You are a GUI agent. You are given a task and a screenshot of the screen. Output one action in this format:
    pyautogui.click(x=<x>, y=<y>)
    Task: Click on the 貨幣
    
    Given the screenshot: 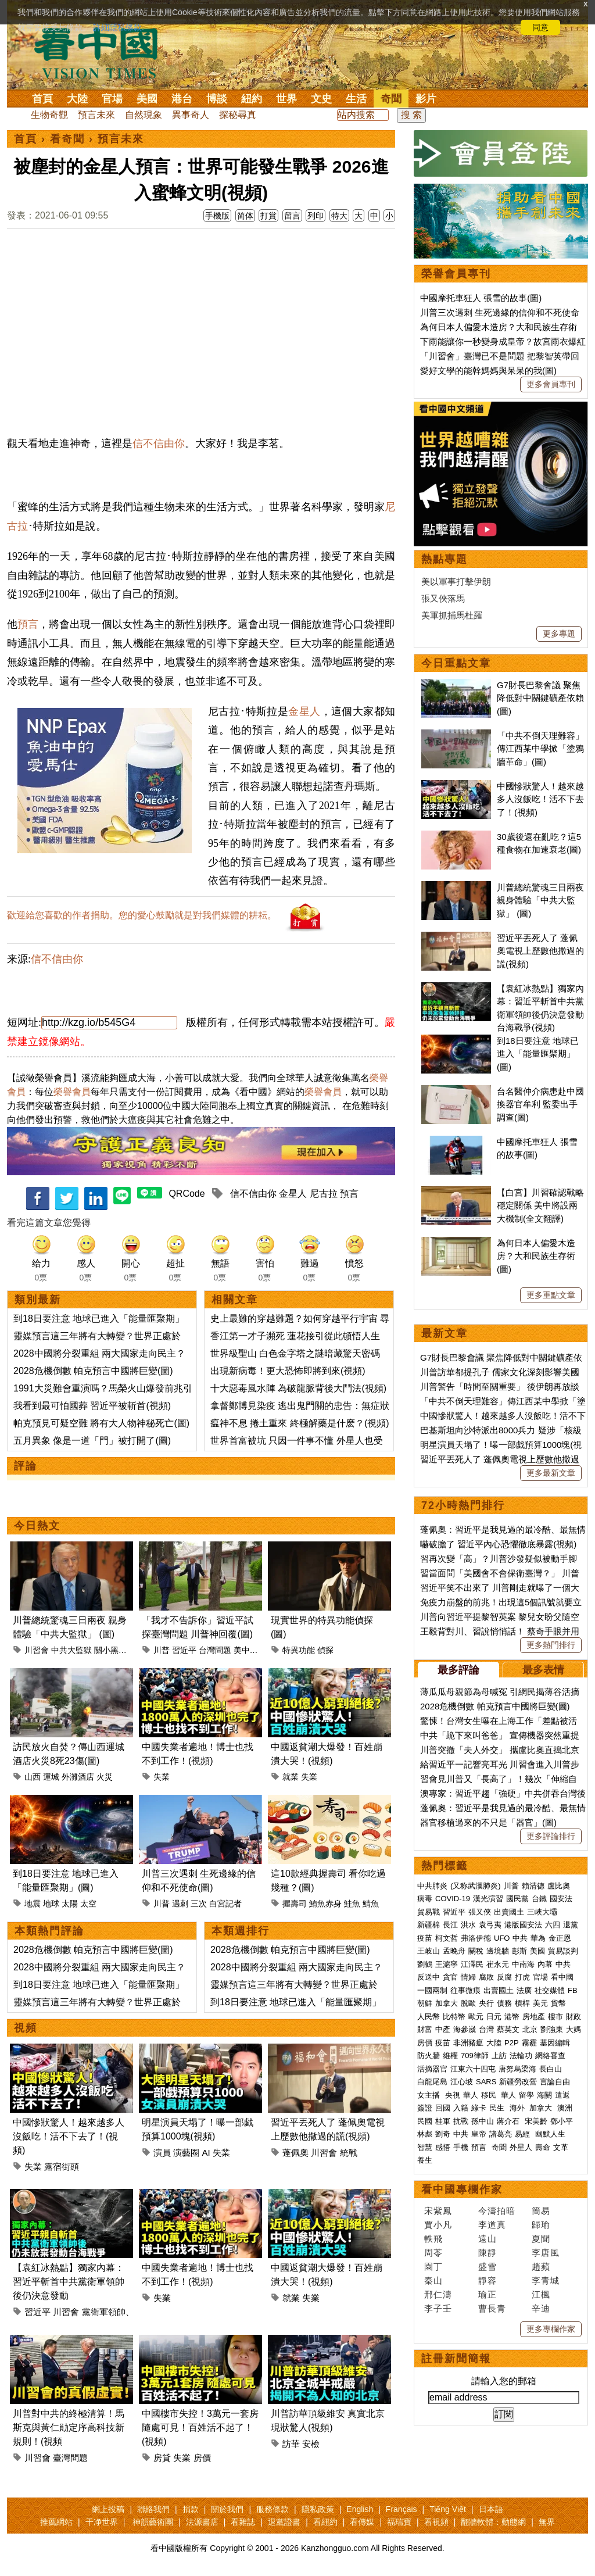 What is the action you would take?
    pyautogui.click(x=558, y=2003)
    